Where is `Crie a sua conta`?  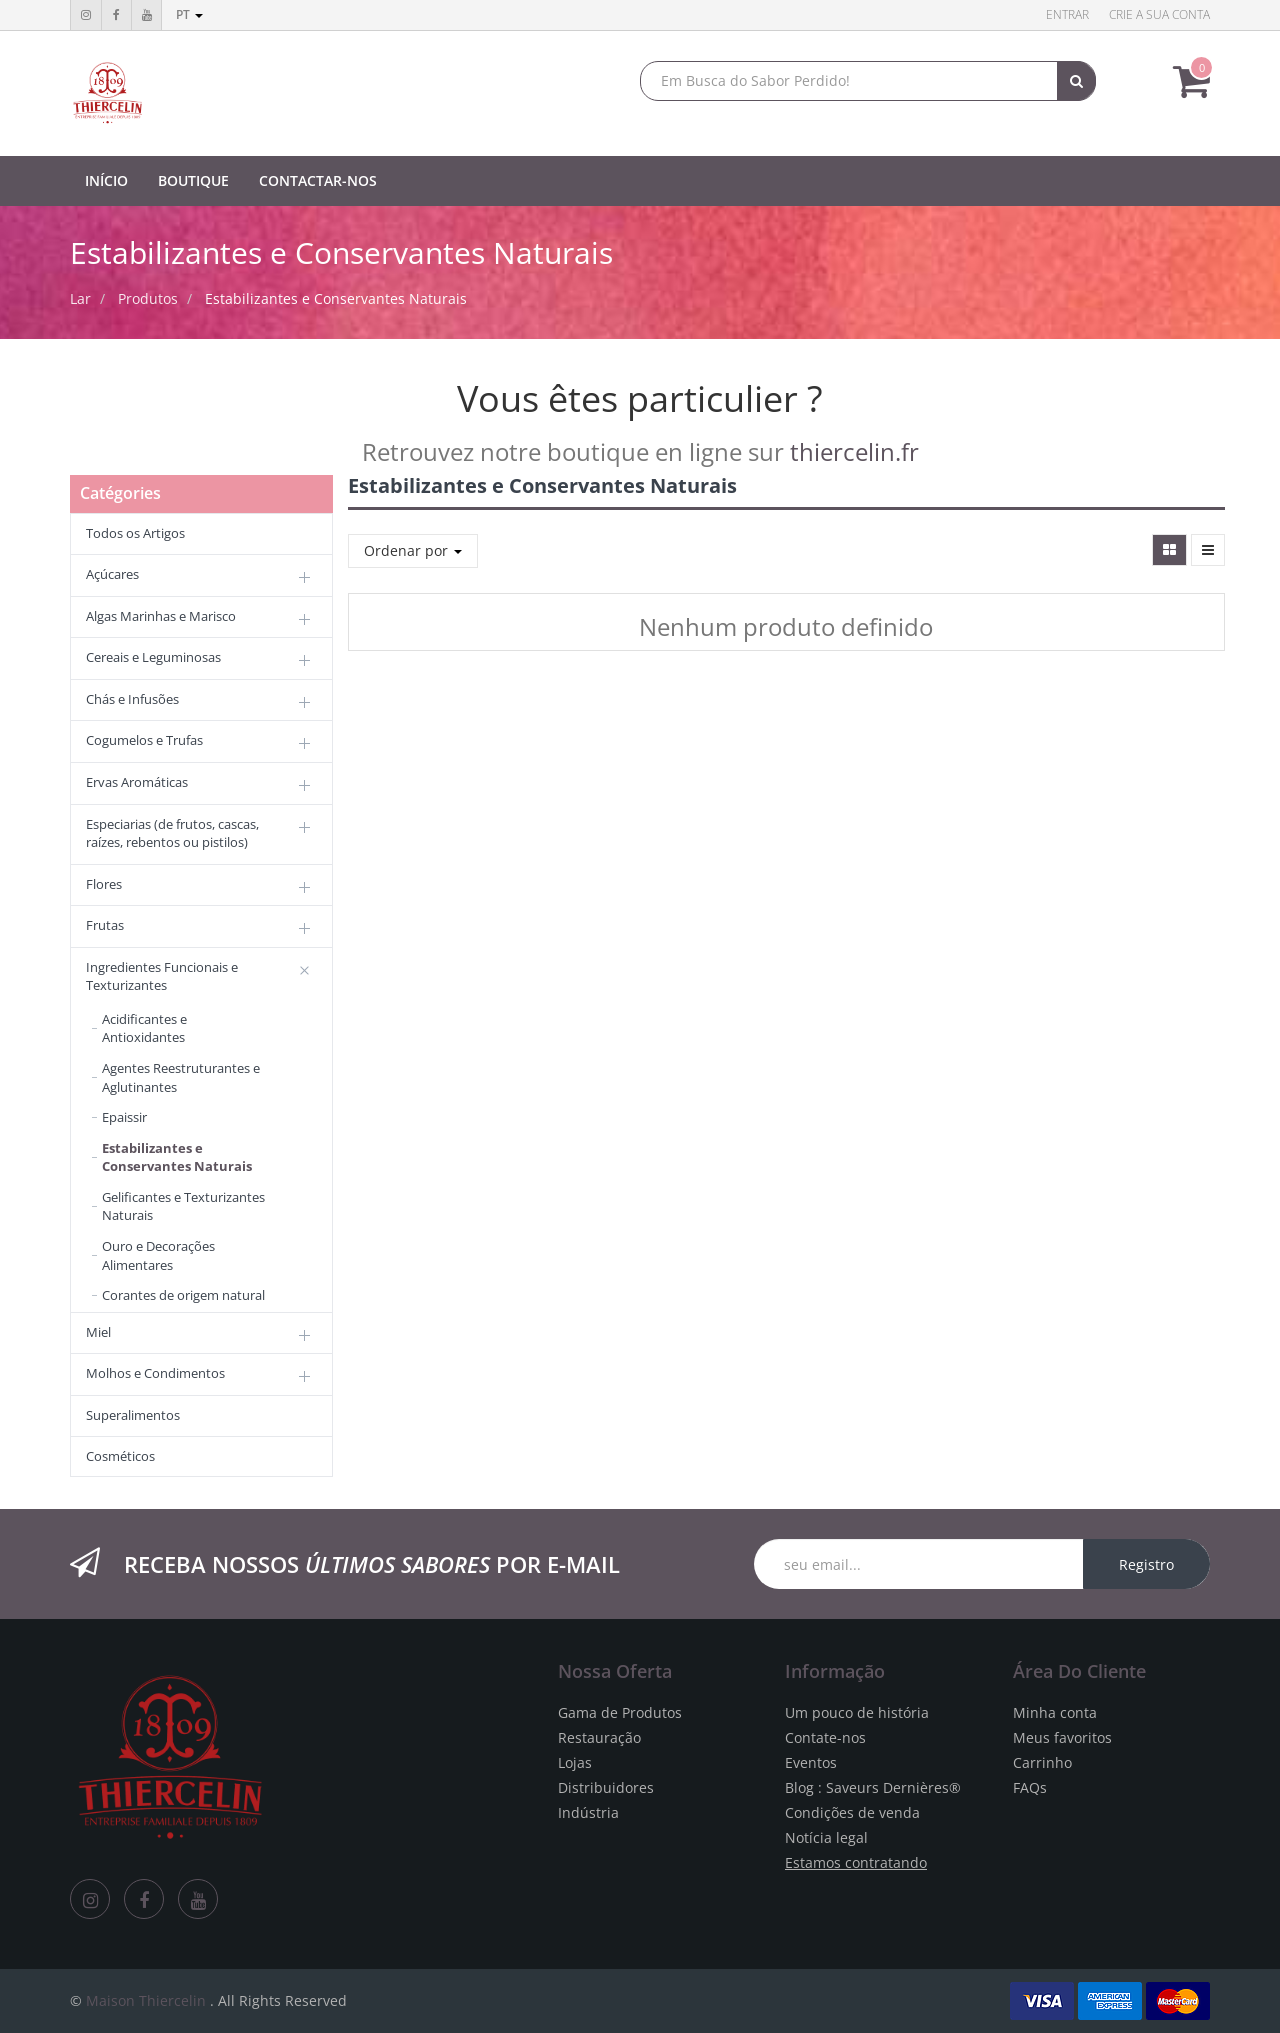
Crie a sua conta is located at coordinates (1159, 14).